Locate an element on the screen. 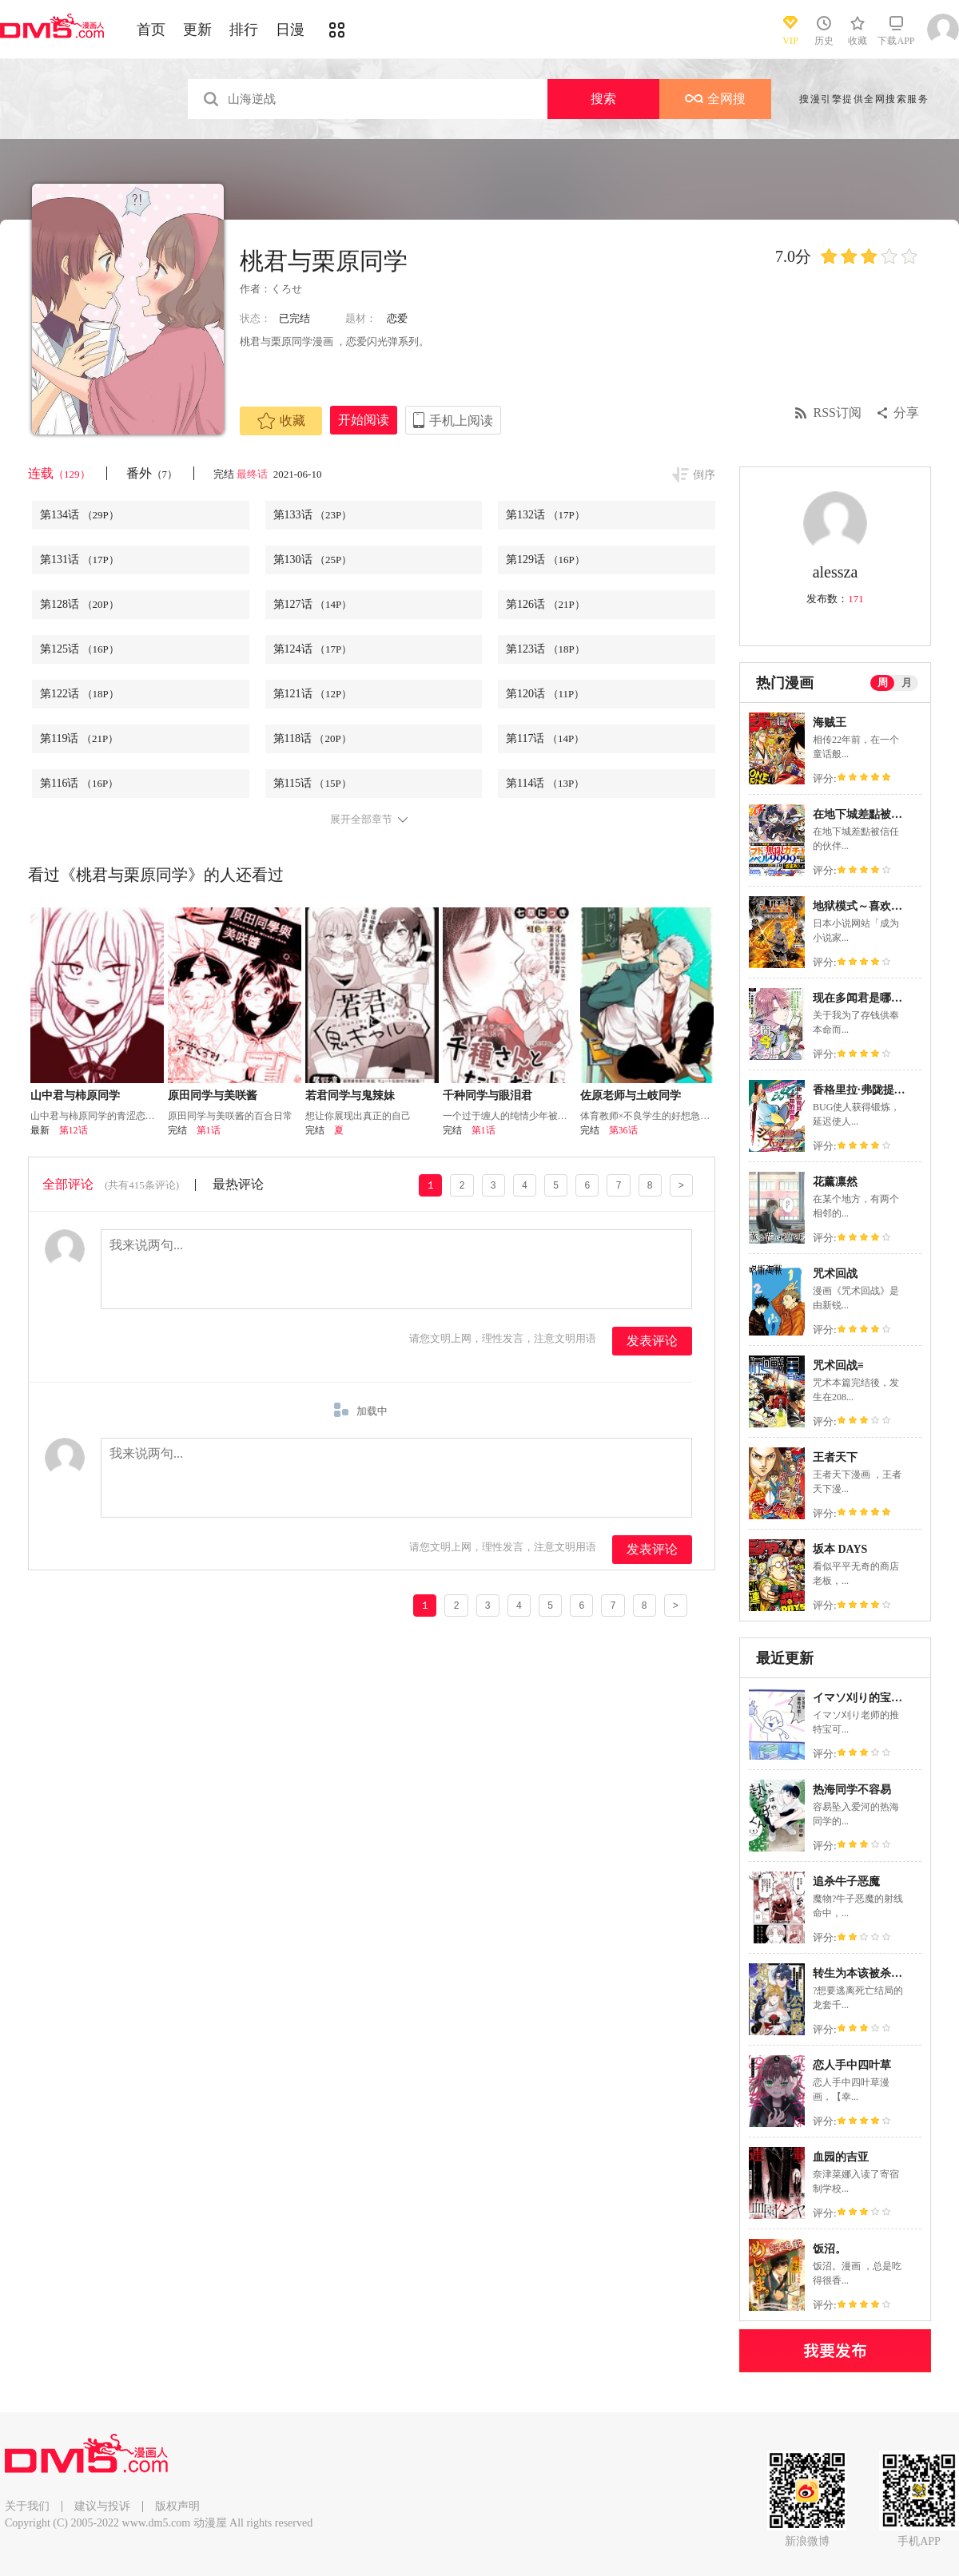 This screenshot has width=959, height=2576. 第116话 is located at coordinates (79, 783).